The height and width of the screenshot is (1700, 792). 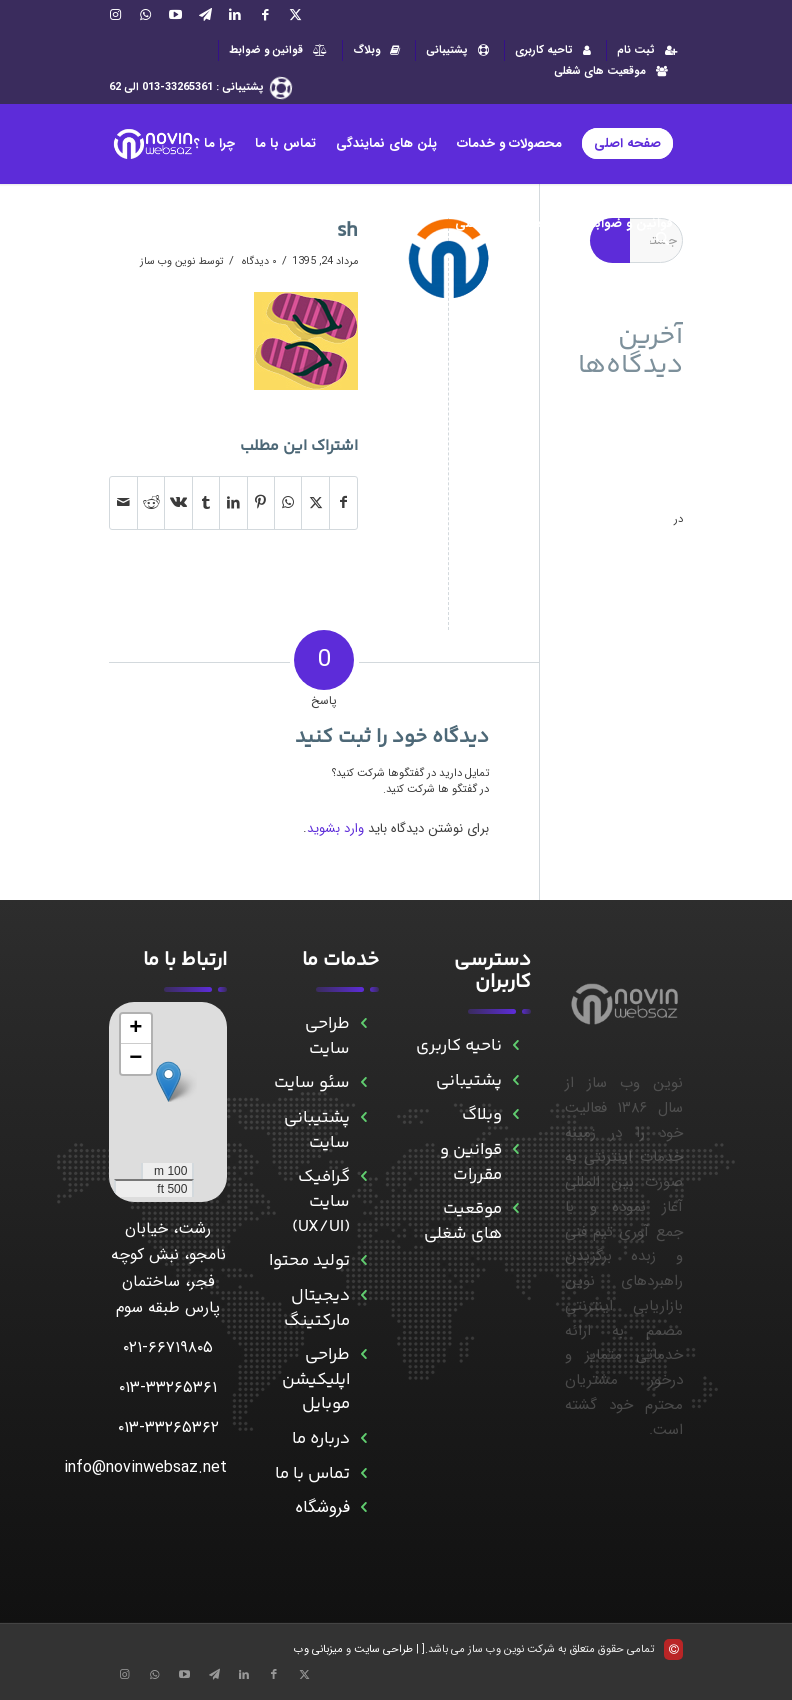 What do you see at coordinates (613, 71) in the screenshot?
I see `موقعیت های شغلی` at bounding box center [613, 71].